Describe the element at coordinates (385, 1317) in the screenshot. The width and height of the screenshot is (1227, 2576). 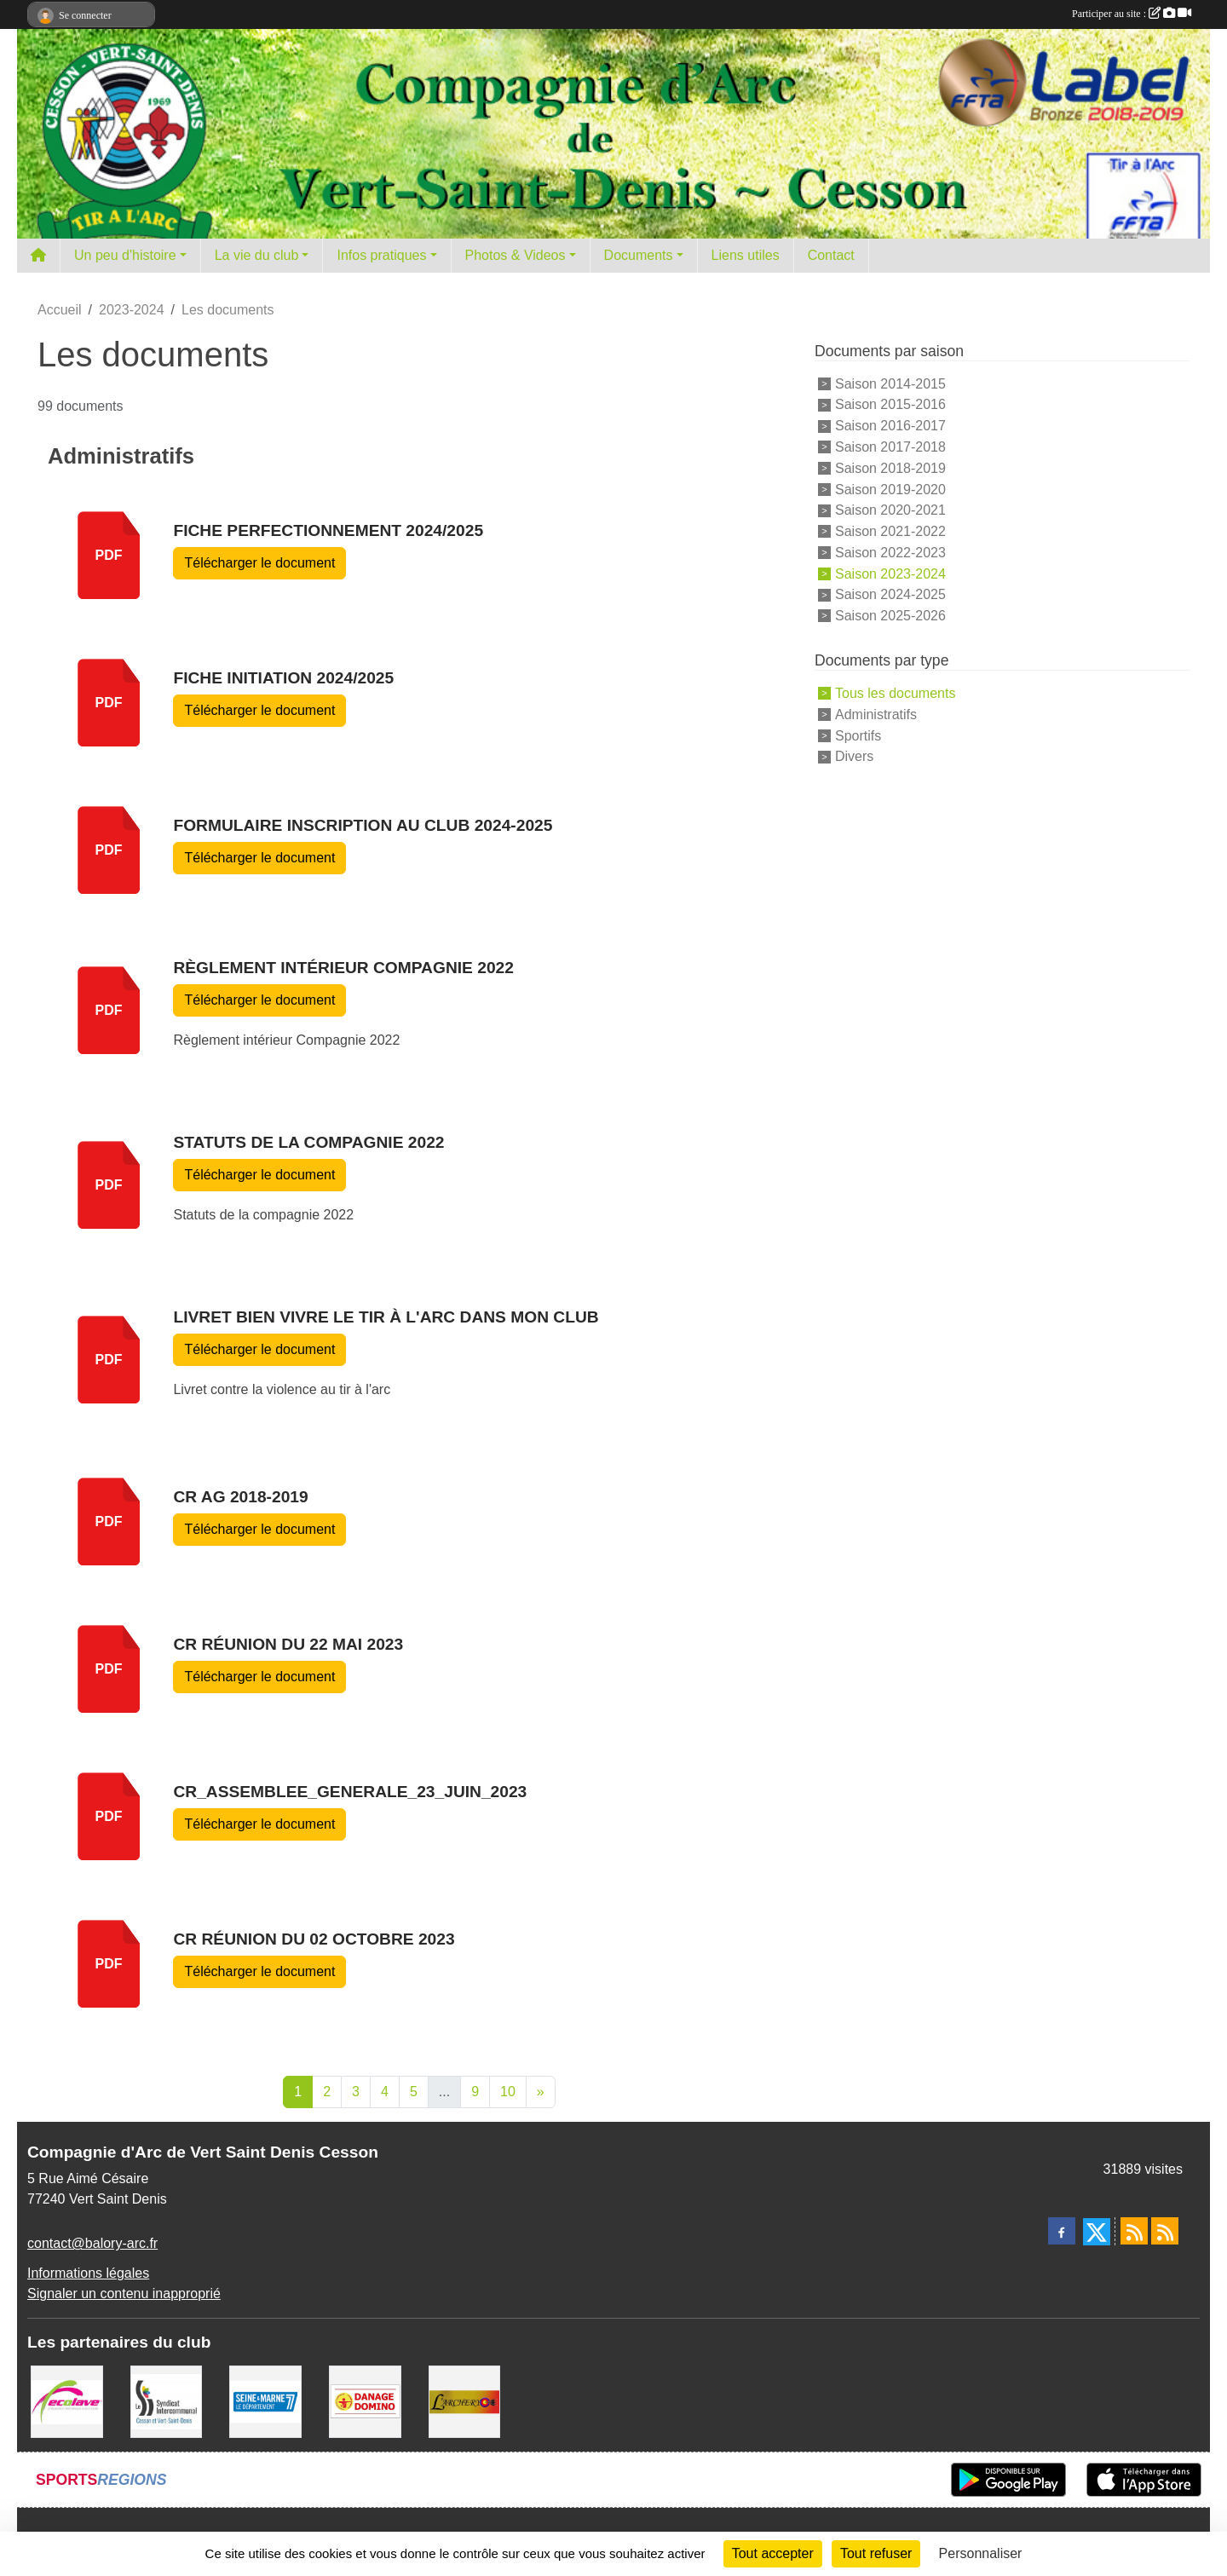
I see `Livret bien vivre le tir à l'arc dans mon club` at that location.